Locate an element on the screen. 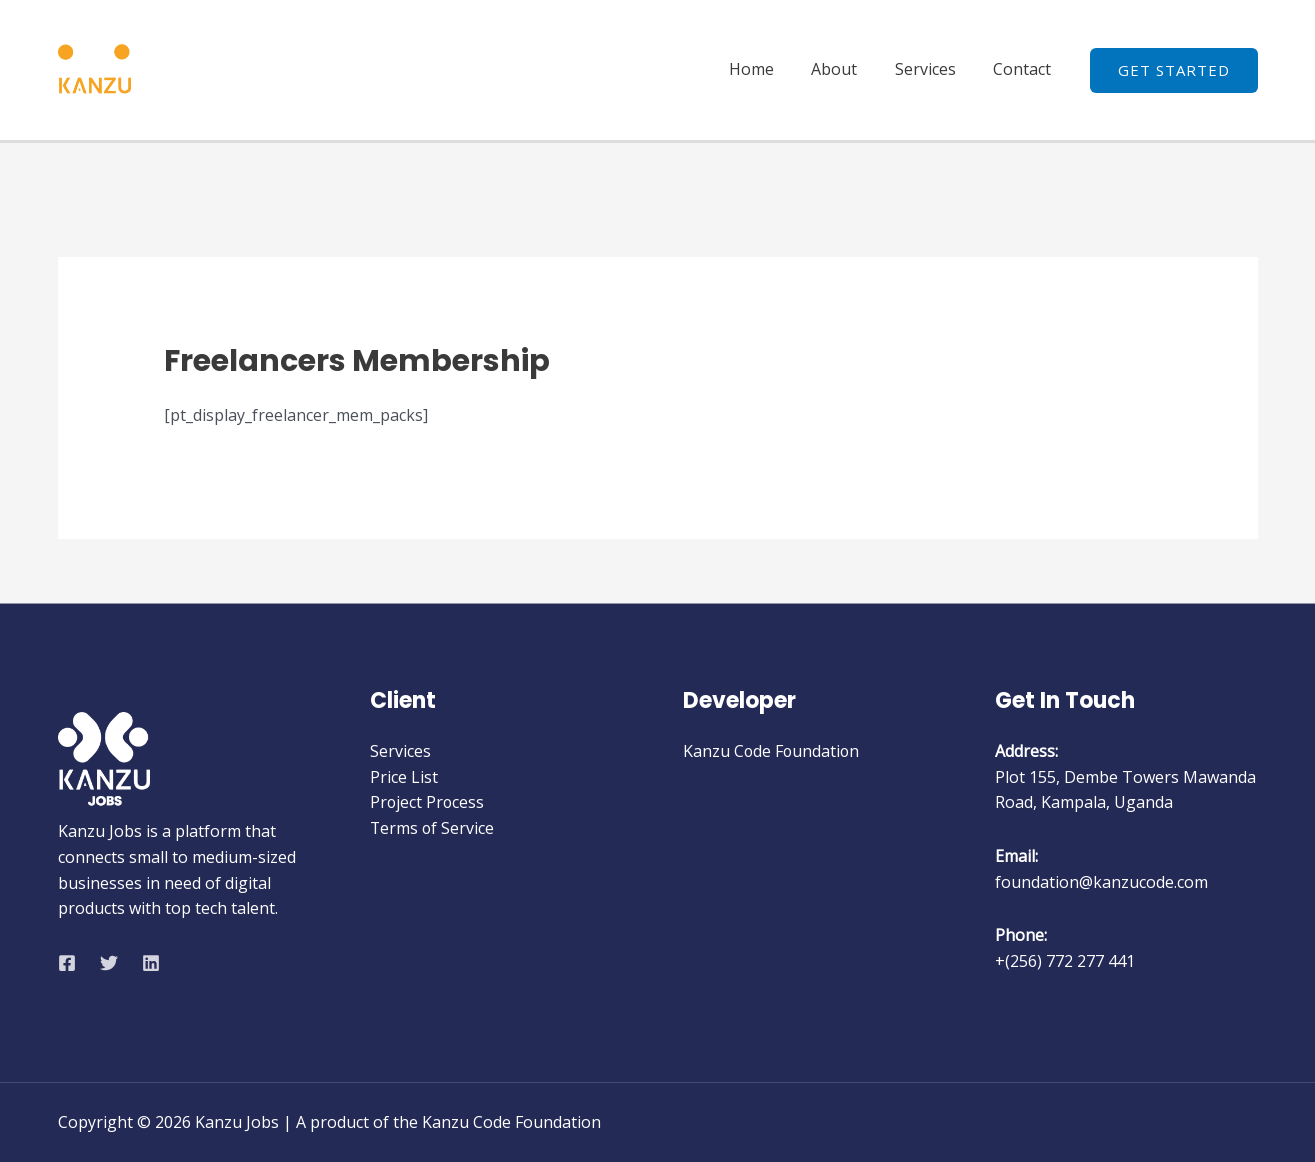 This screenshot has width=1315, height=1162. About is located at coordinates (848, 69).